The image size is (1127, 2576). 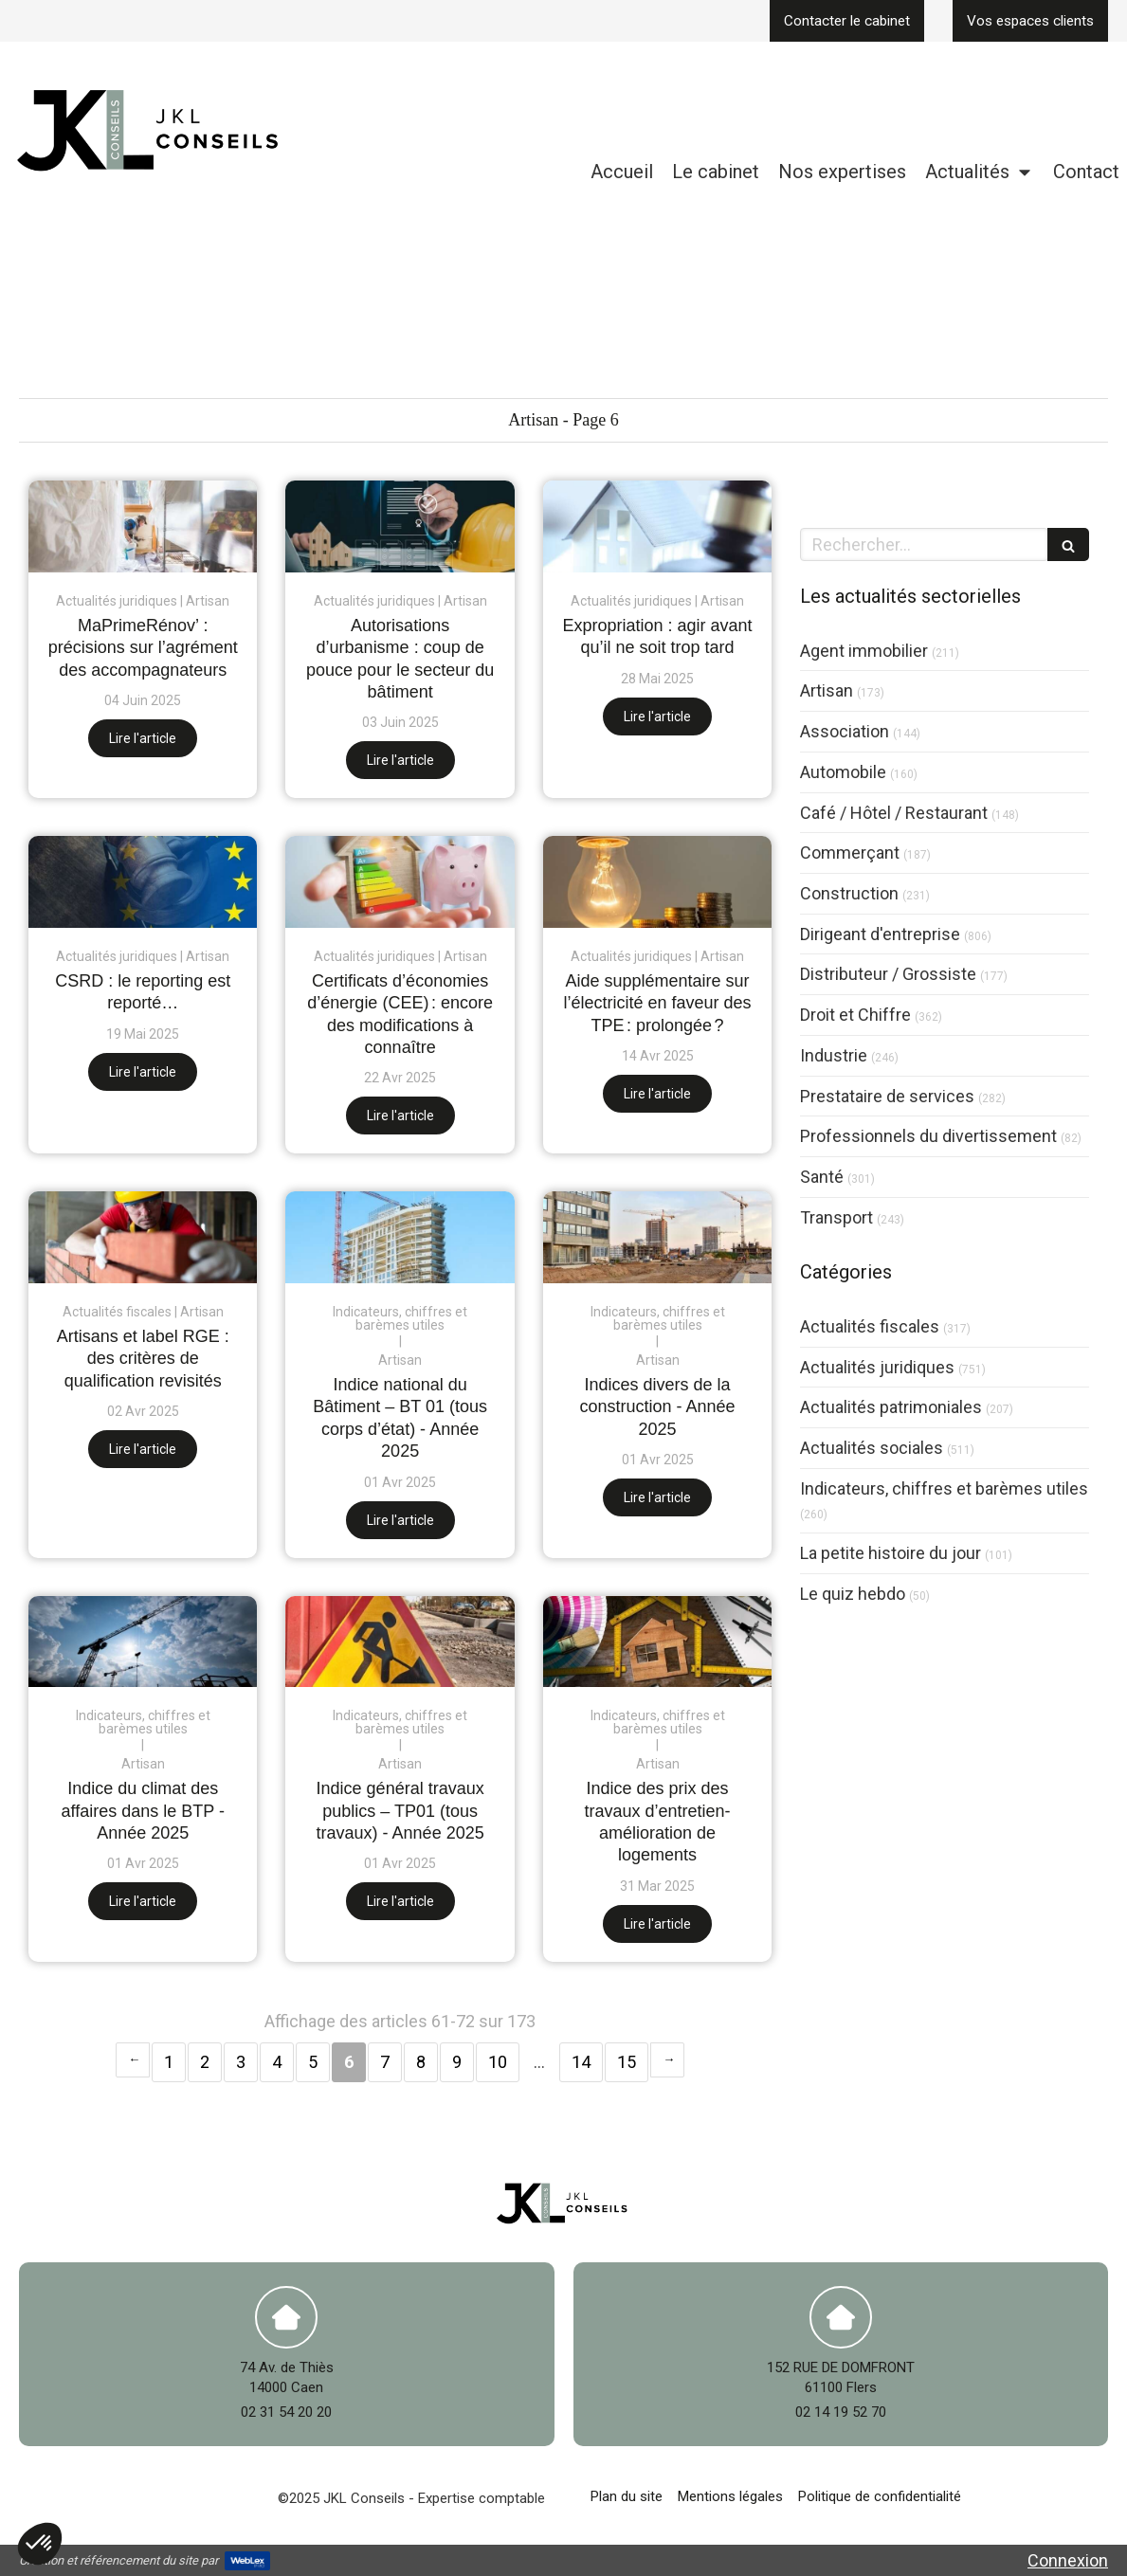 What do you see at coordinates (667, 2059) in the screenshot?
I see `› [Next page]` at bounding box center [667, 2059].